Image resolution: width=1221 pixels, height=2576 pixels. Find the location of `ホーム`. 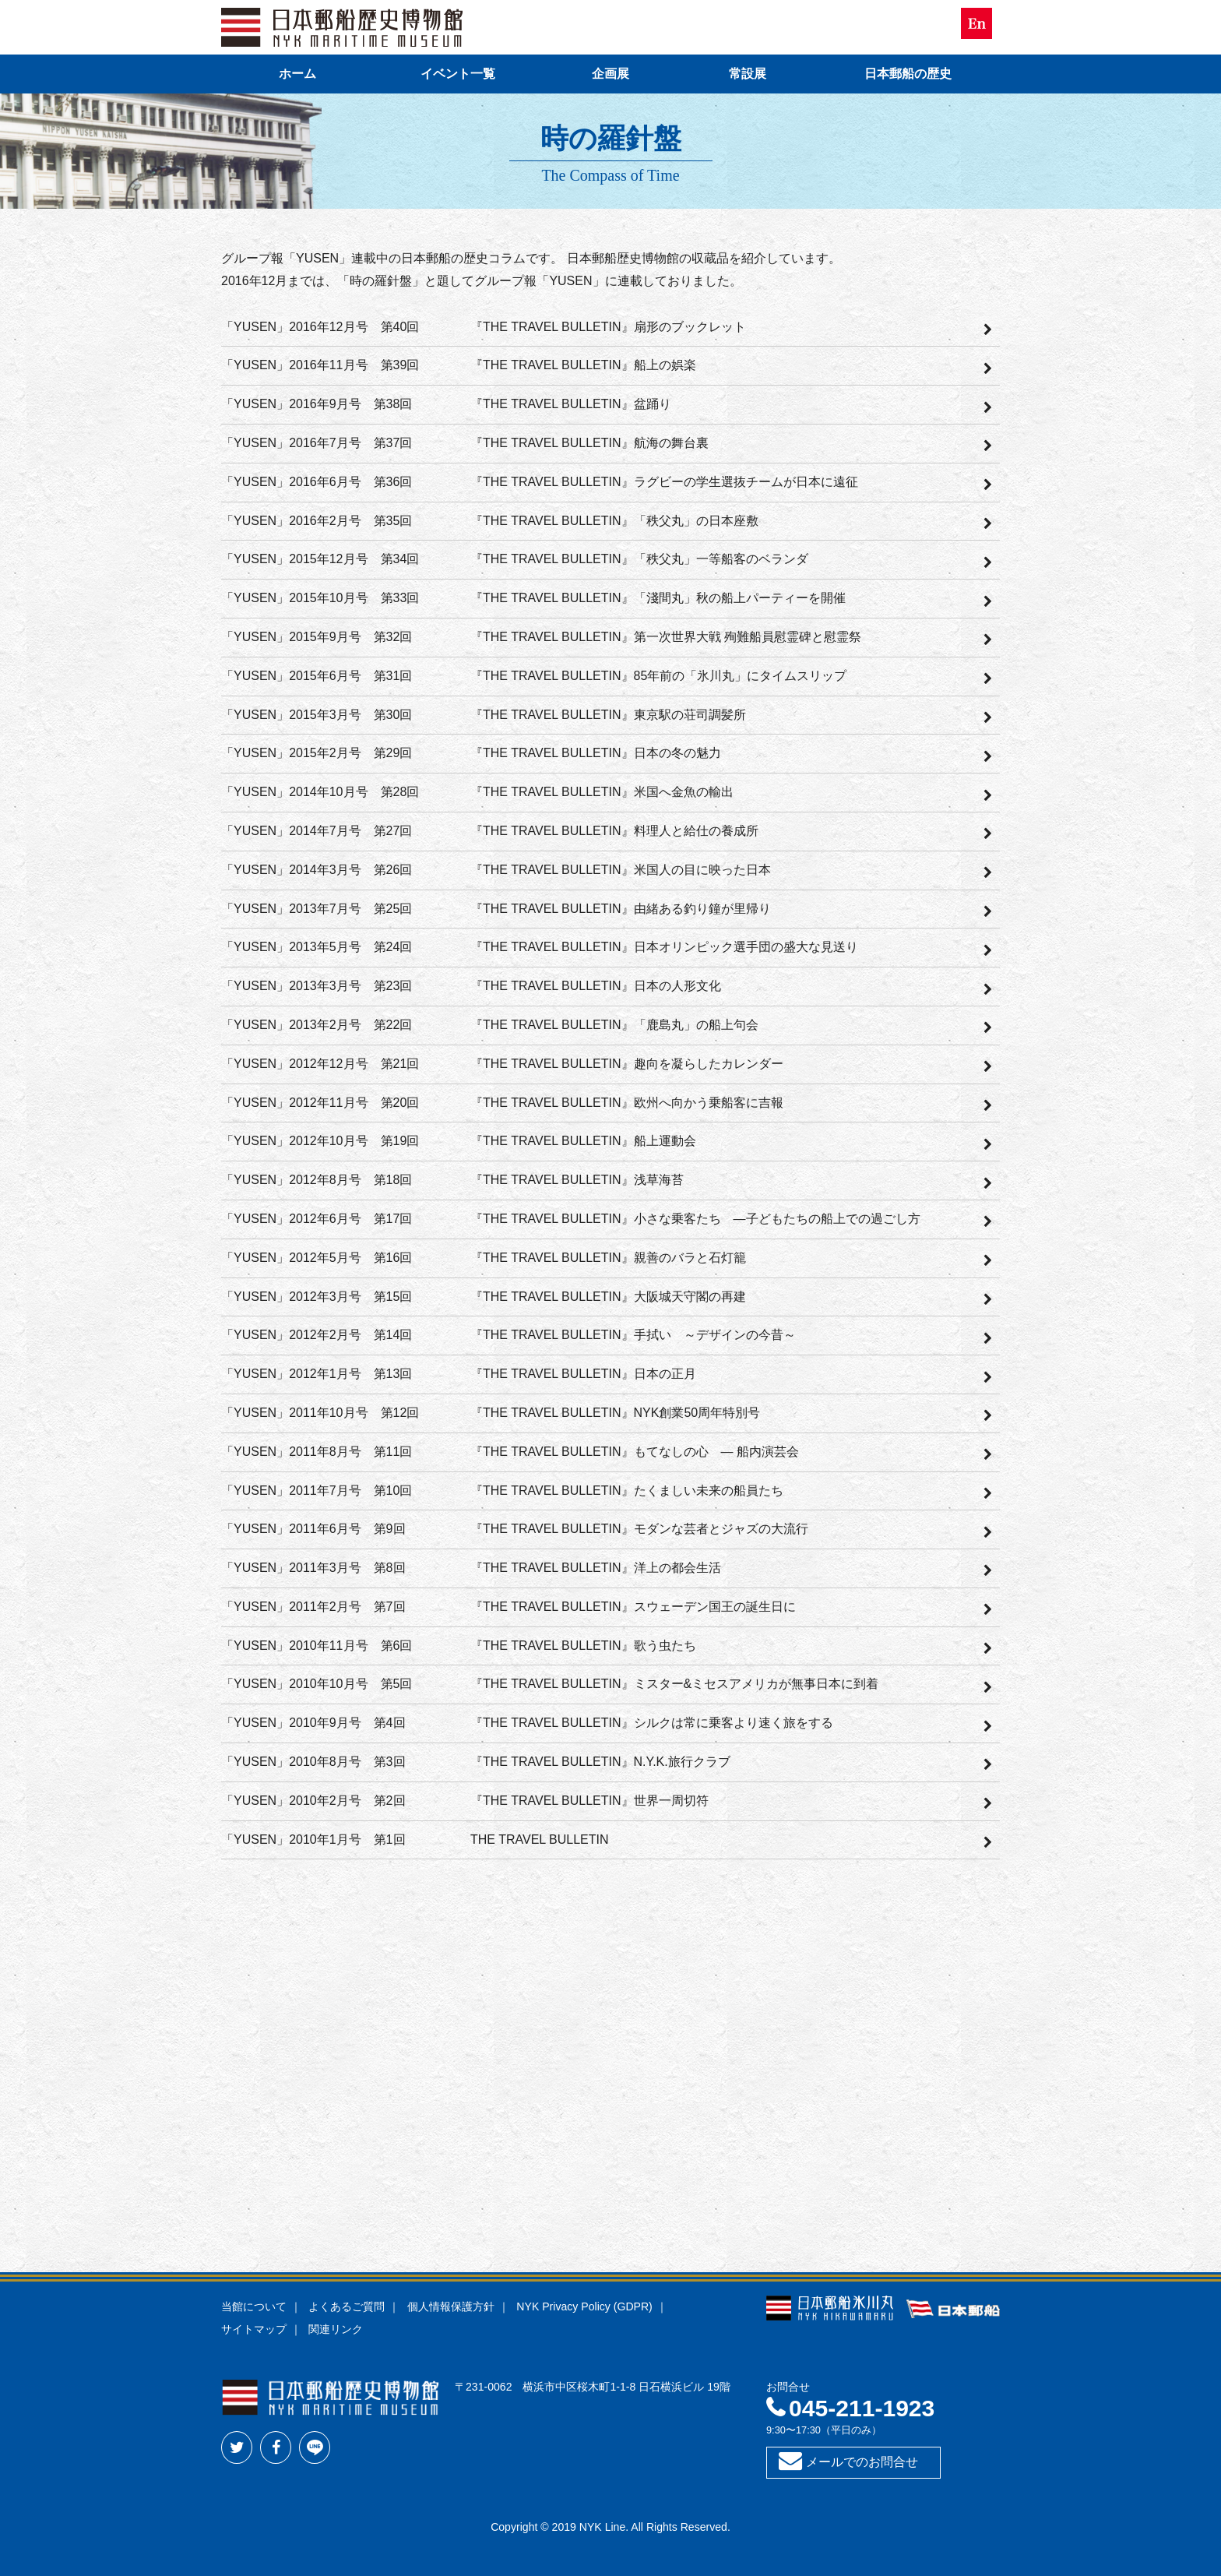

ホーム is located at coordinates (297, 73).